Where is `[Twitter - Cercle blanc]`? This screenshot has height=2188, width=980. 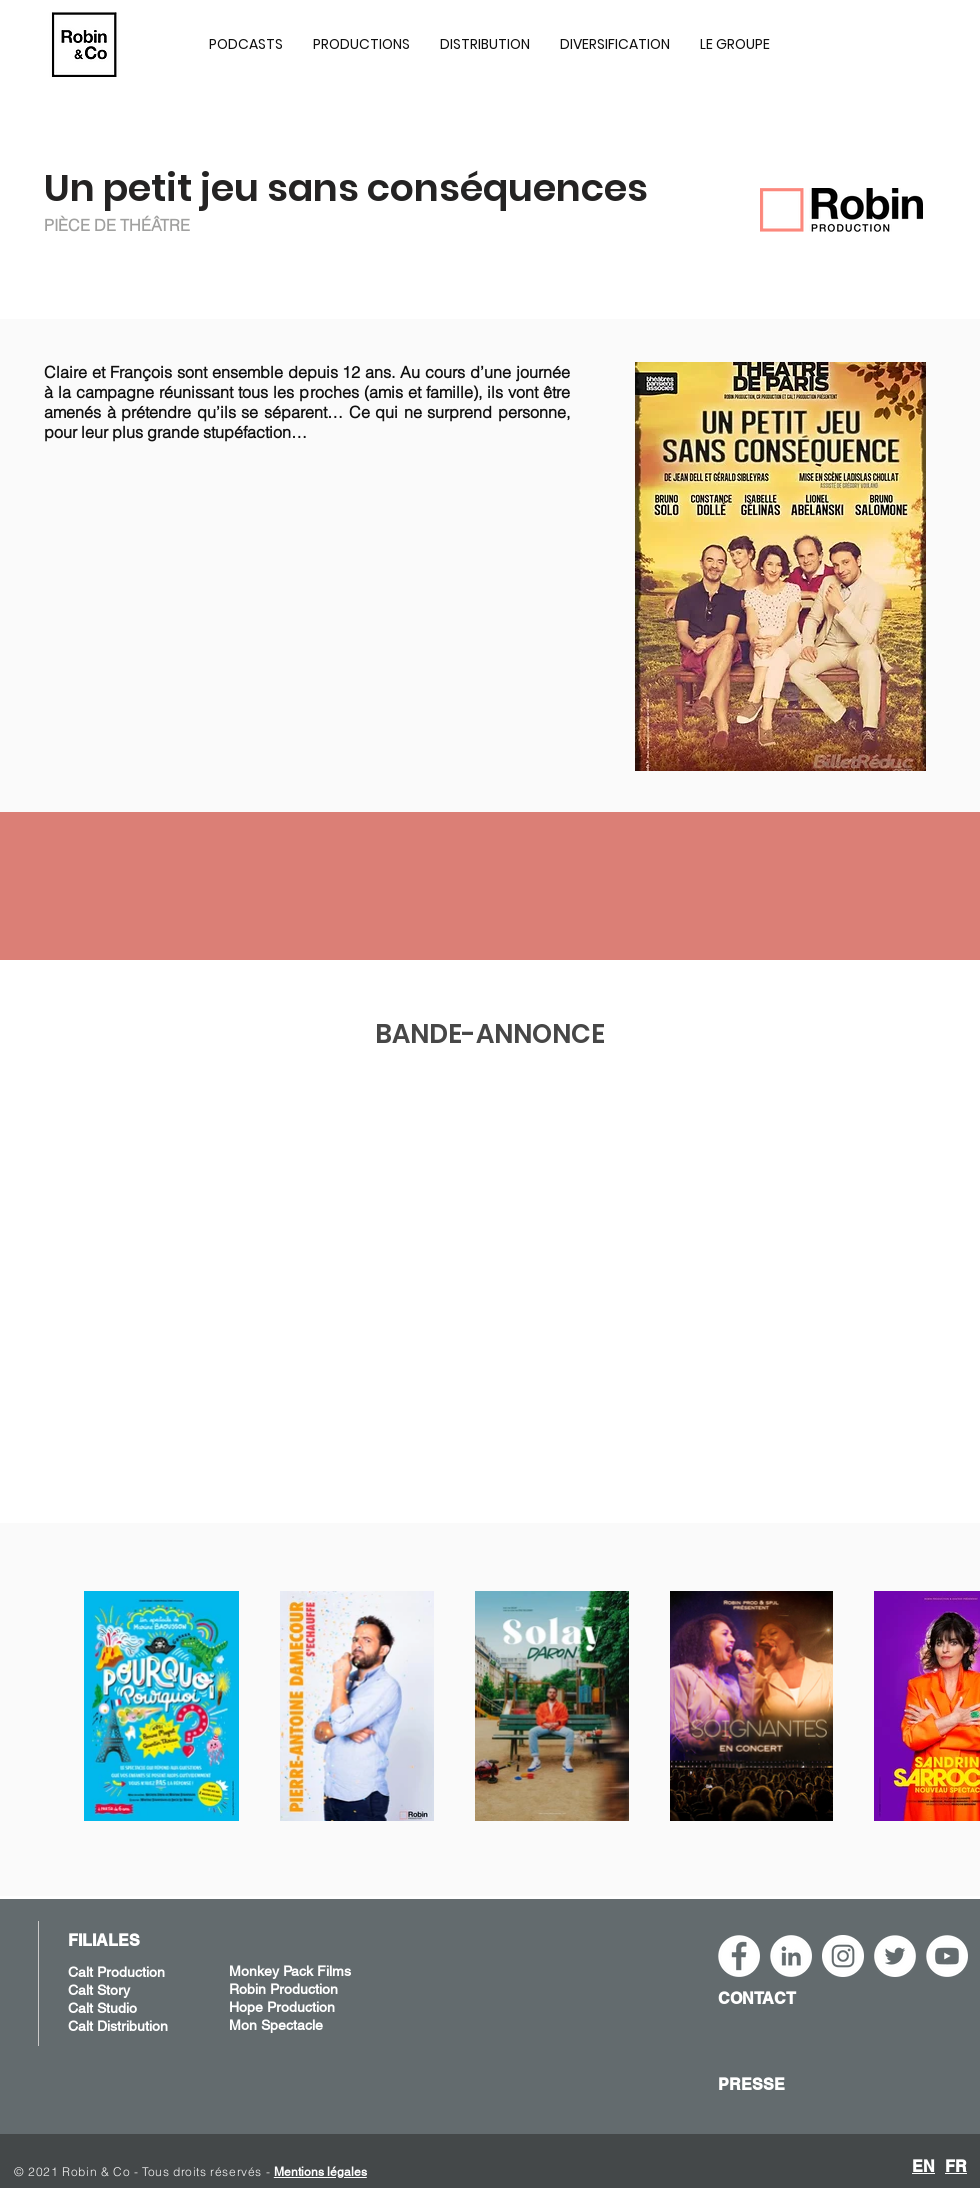
[Twitter - Cercle blanc] is located at coordinates (895, 1956).